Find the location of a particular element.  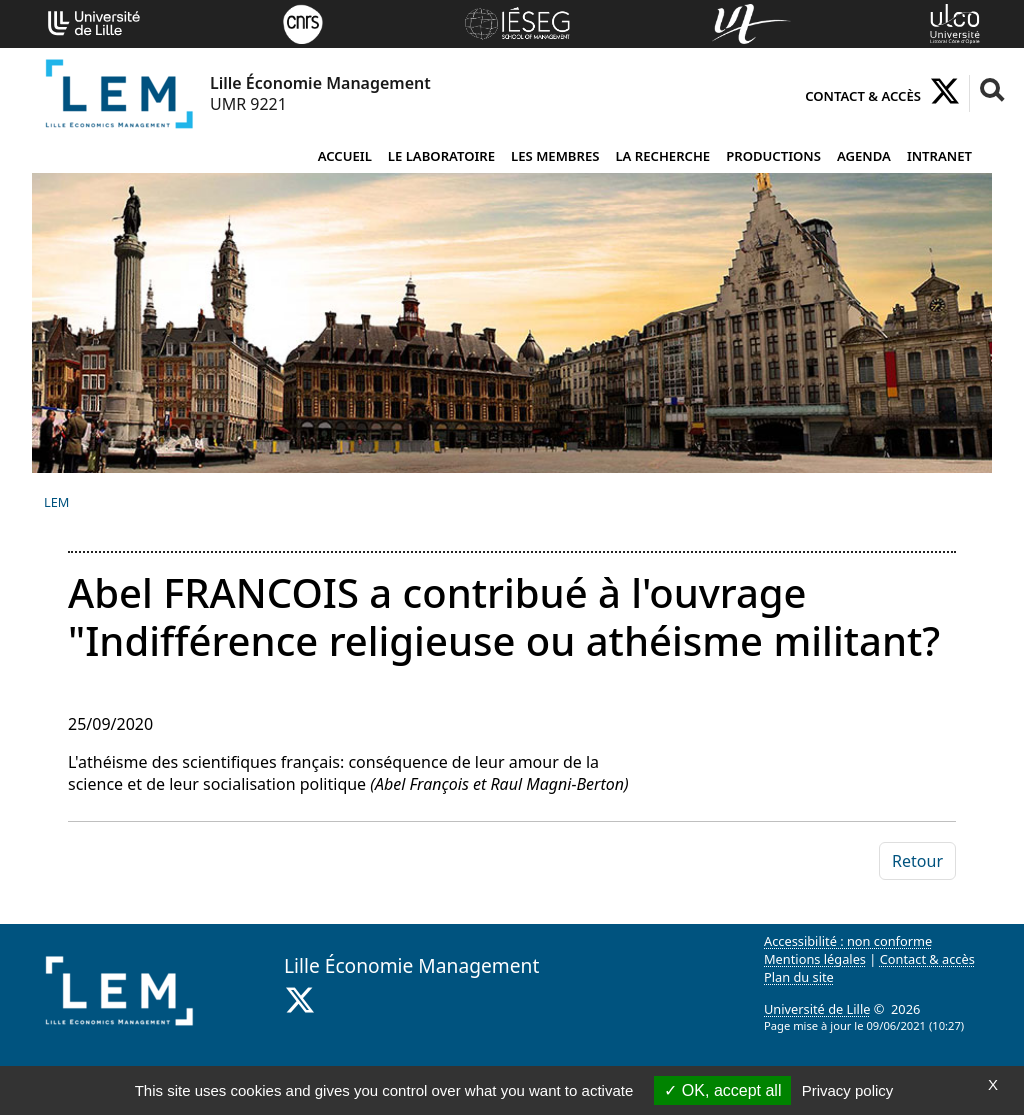

Université de Lille is located at coordinates (817, 1009).